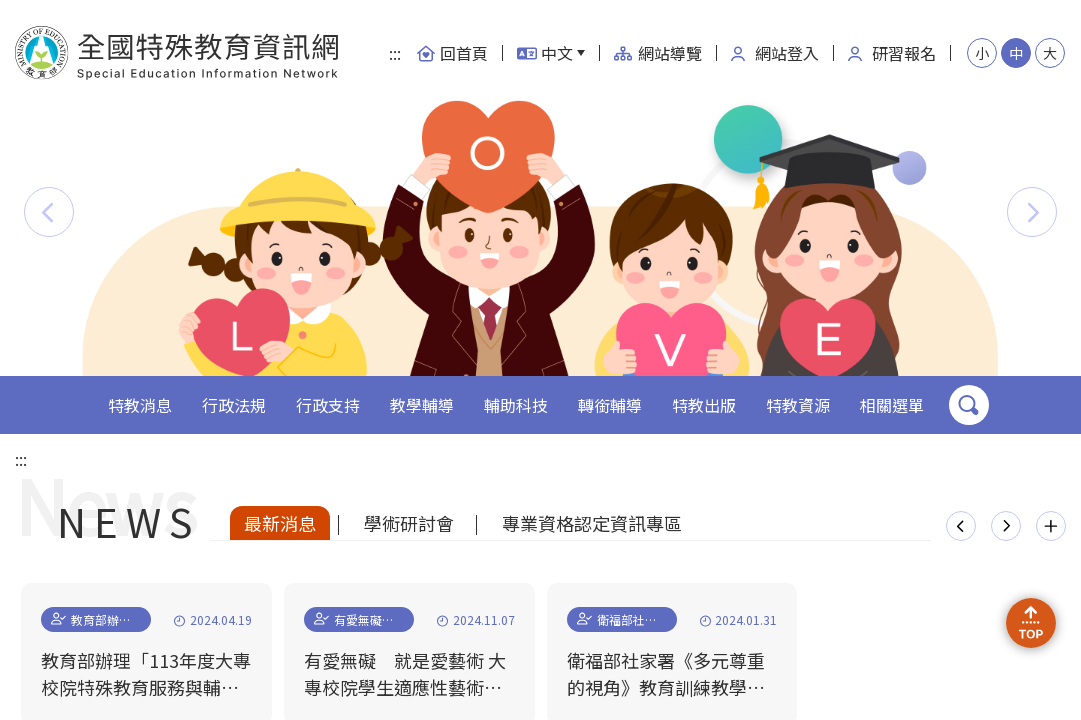  What do you see at coordinates (892, 405) in the screenshot?
I see `相關選單 [button]` at bounding box center [892, 405].